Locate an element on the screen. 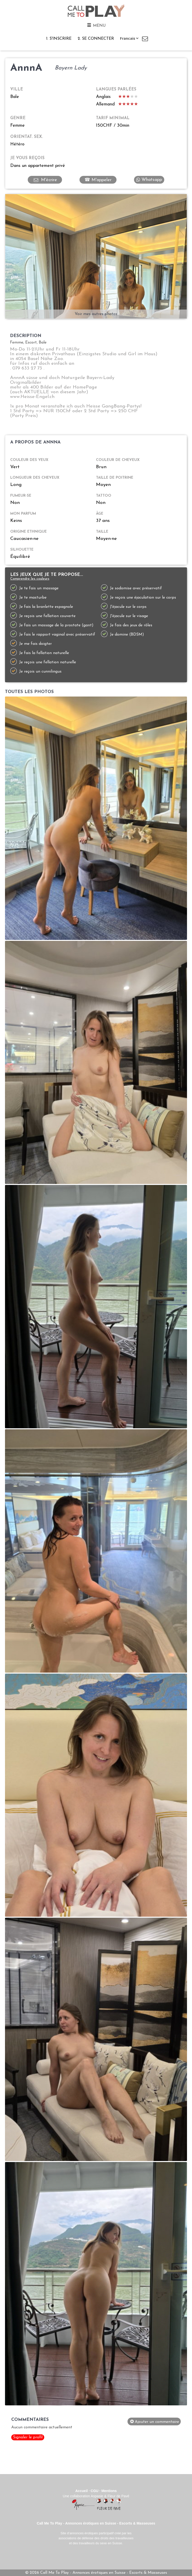 The width and height of the screenshot is (192, 2576). Bale is located at coordinates (14, 96).